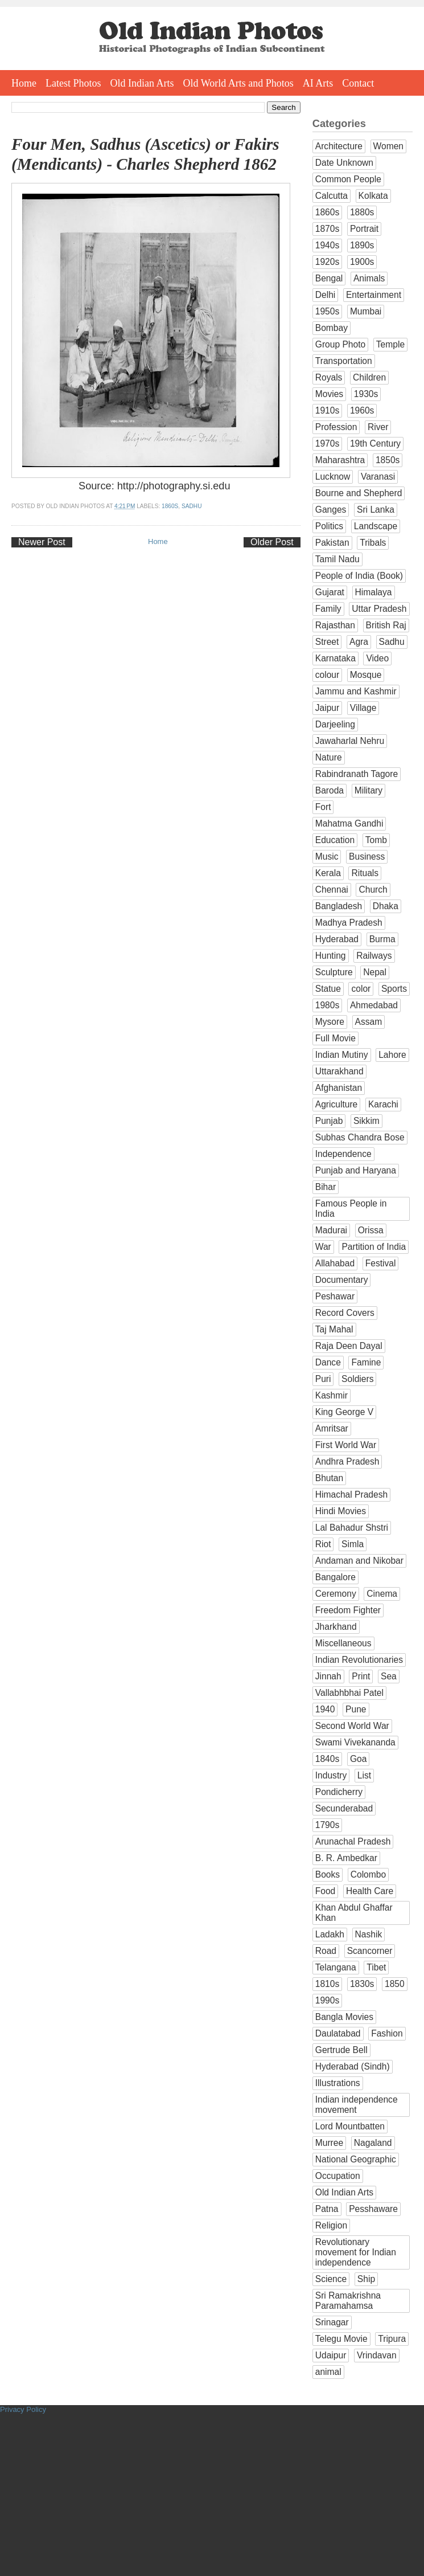 The height and width of the screenshot is (2576, 424). I want to click on Raja Deen Dayal, so click(348, 1346).